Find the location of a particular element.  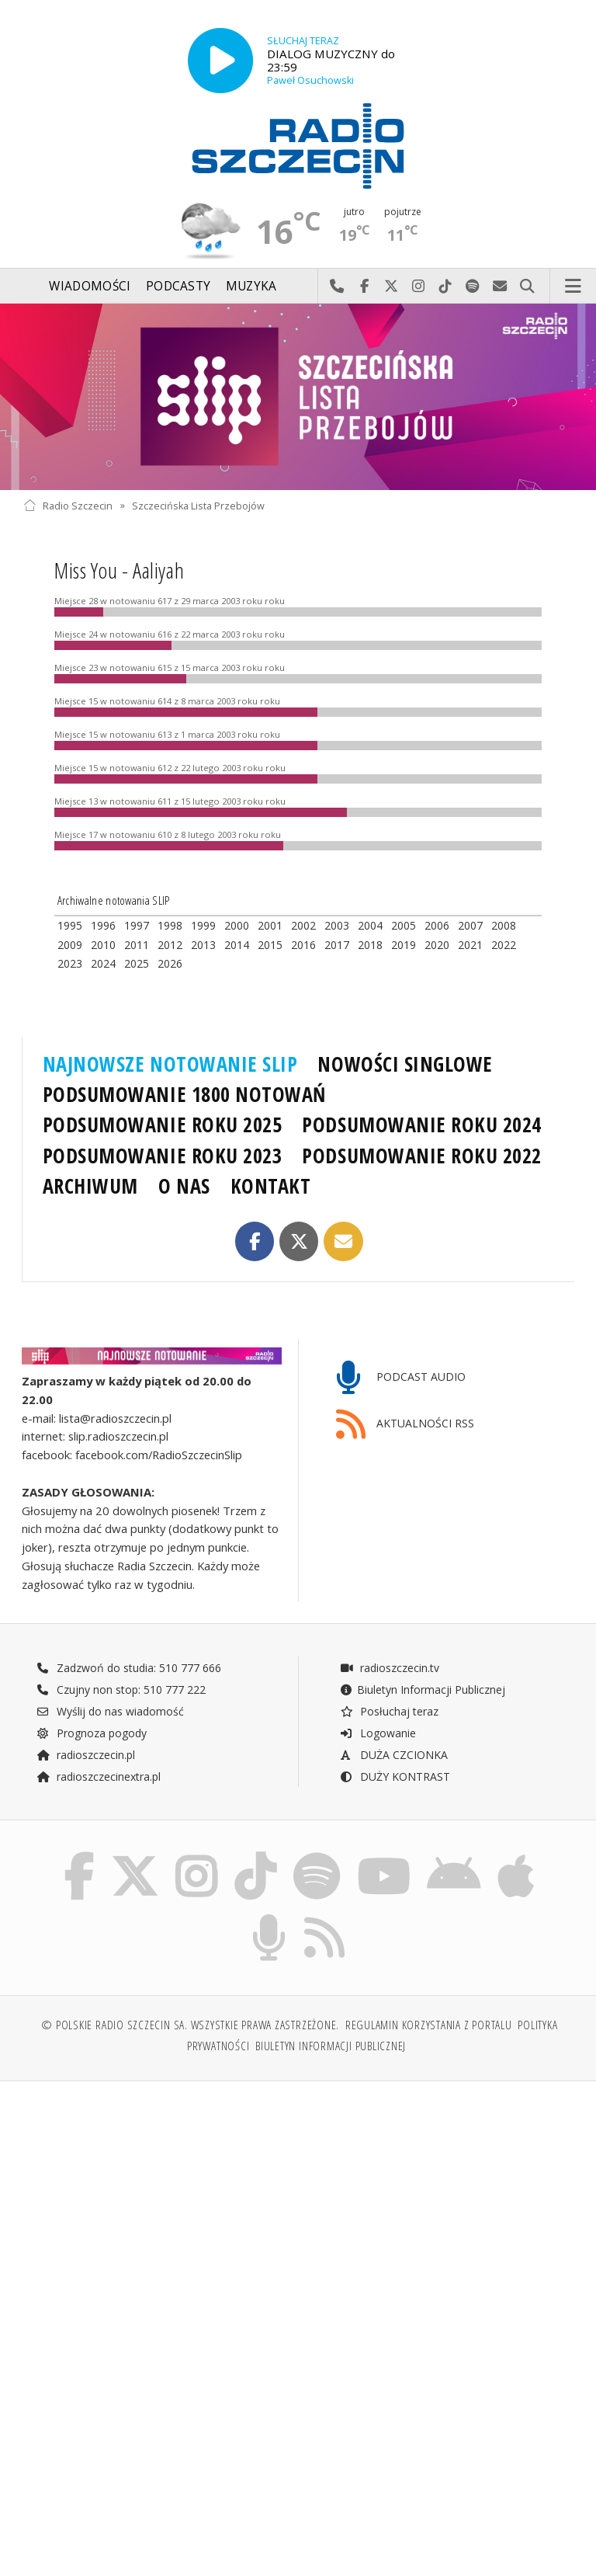

2014 is located at coordinates (236, 944).